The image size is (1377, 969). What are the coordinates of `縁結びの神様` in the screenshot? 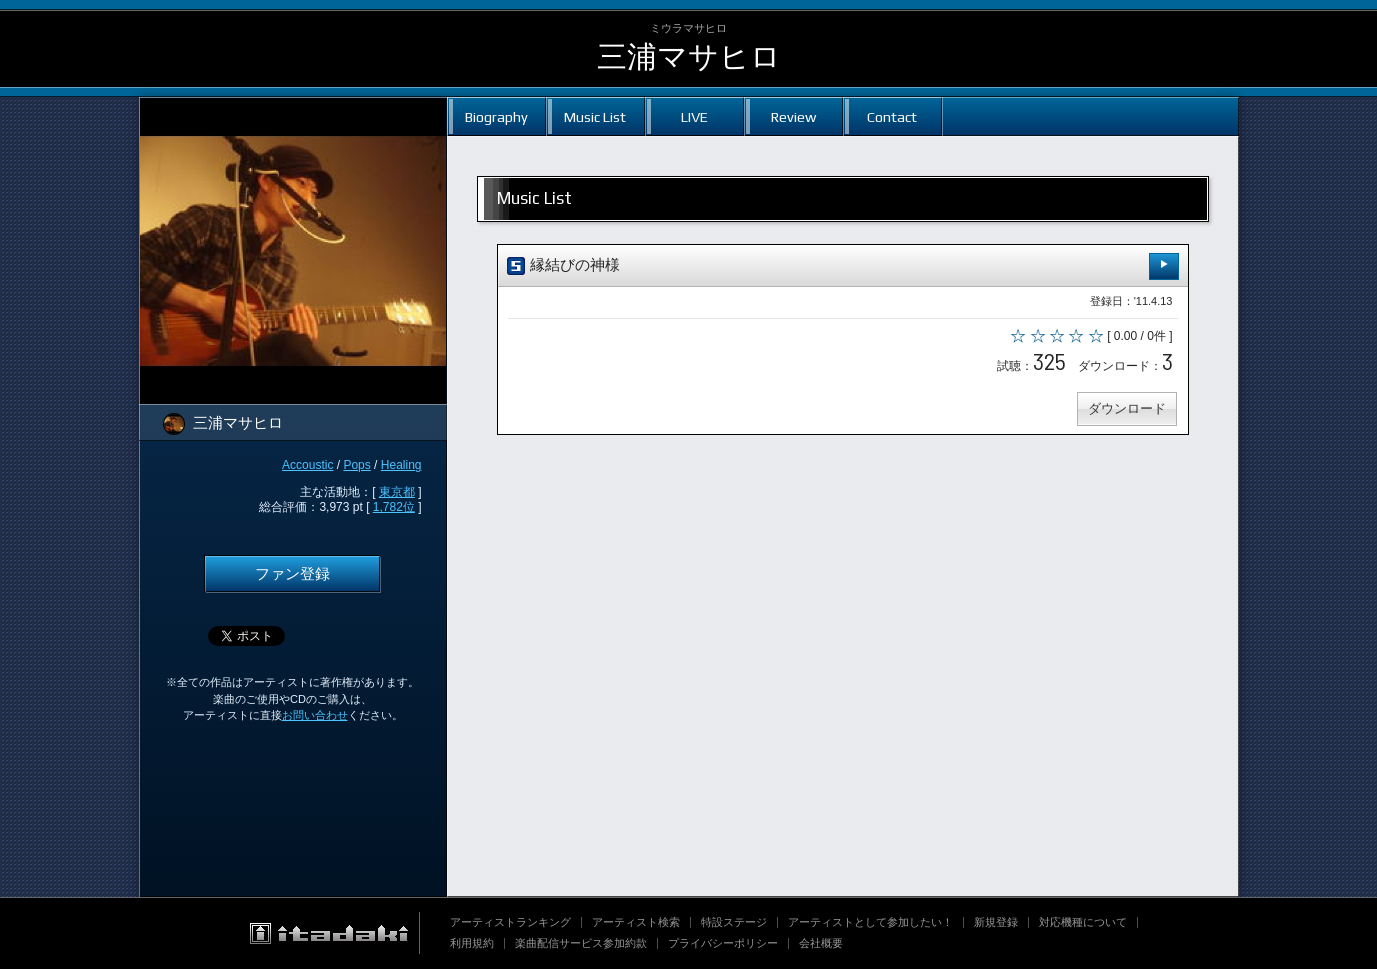 It's located at (843, 266).